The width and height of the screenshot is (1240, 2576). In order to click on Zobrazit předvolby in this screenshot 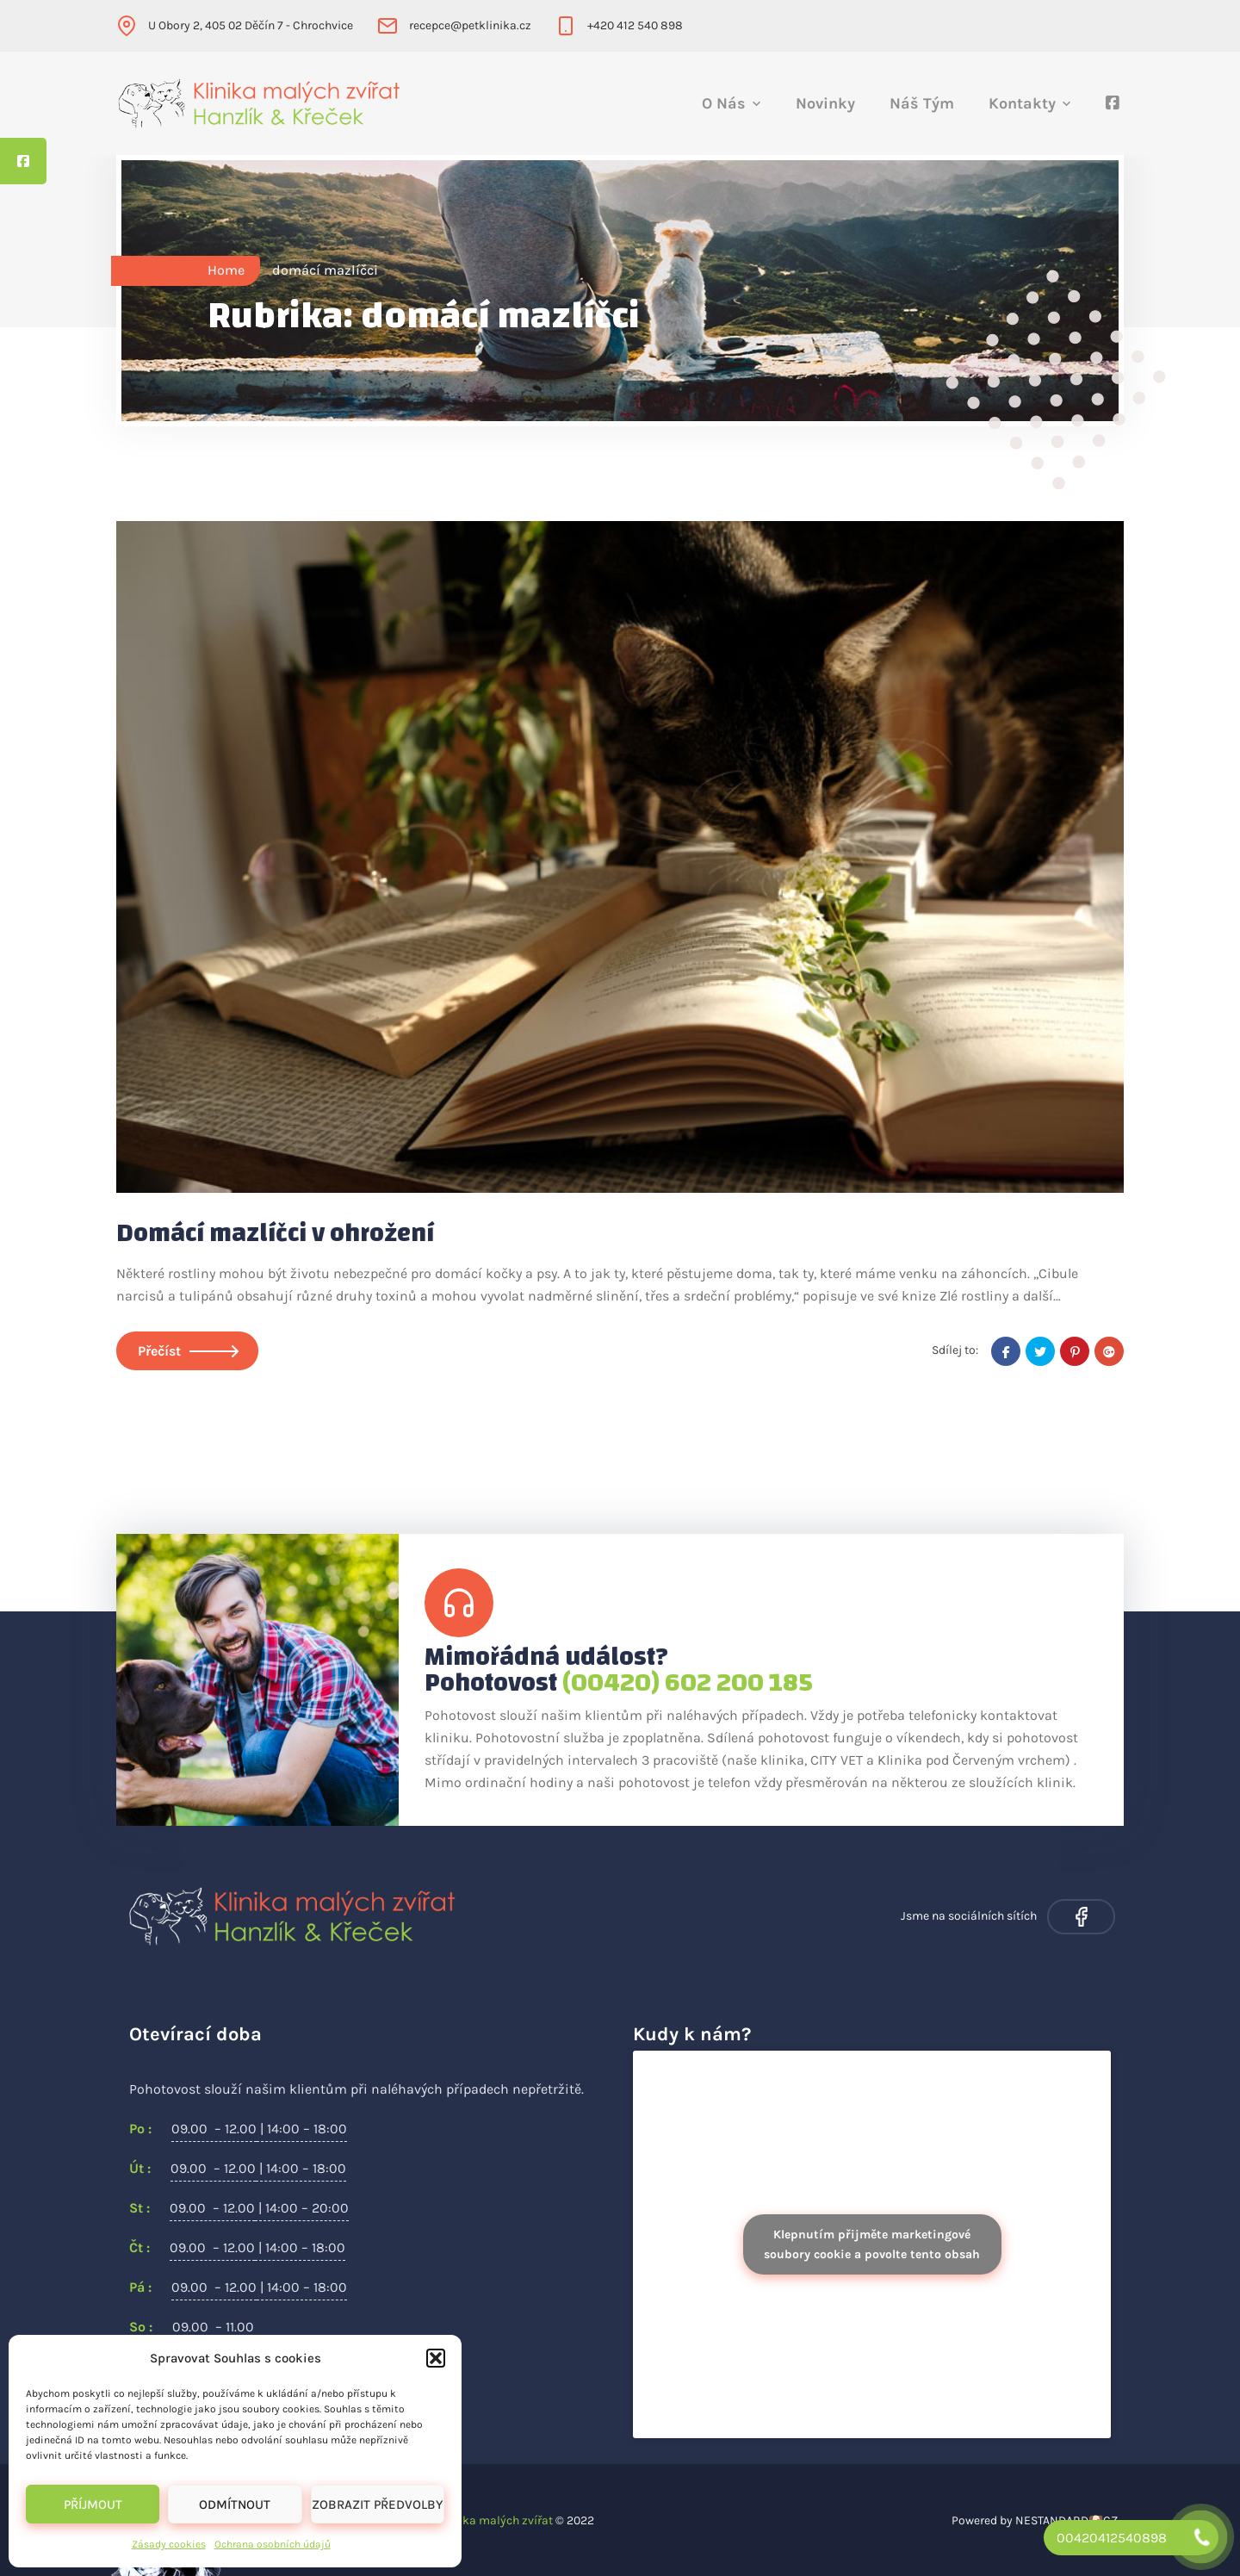, I will do `click(377, 2504)`.